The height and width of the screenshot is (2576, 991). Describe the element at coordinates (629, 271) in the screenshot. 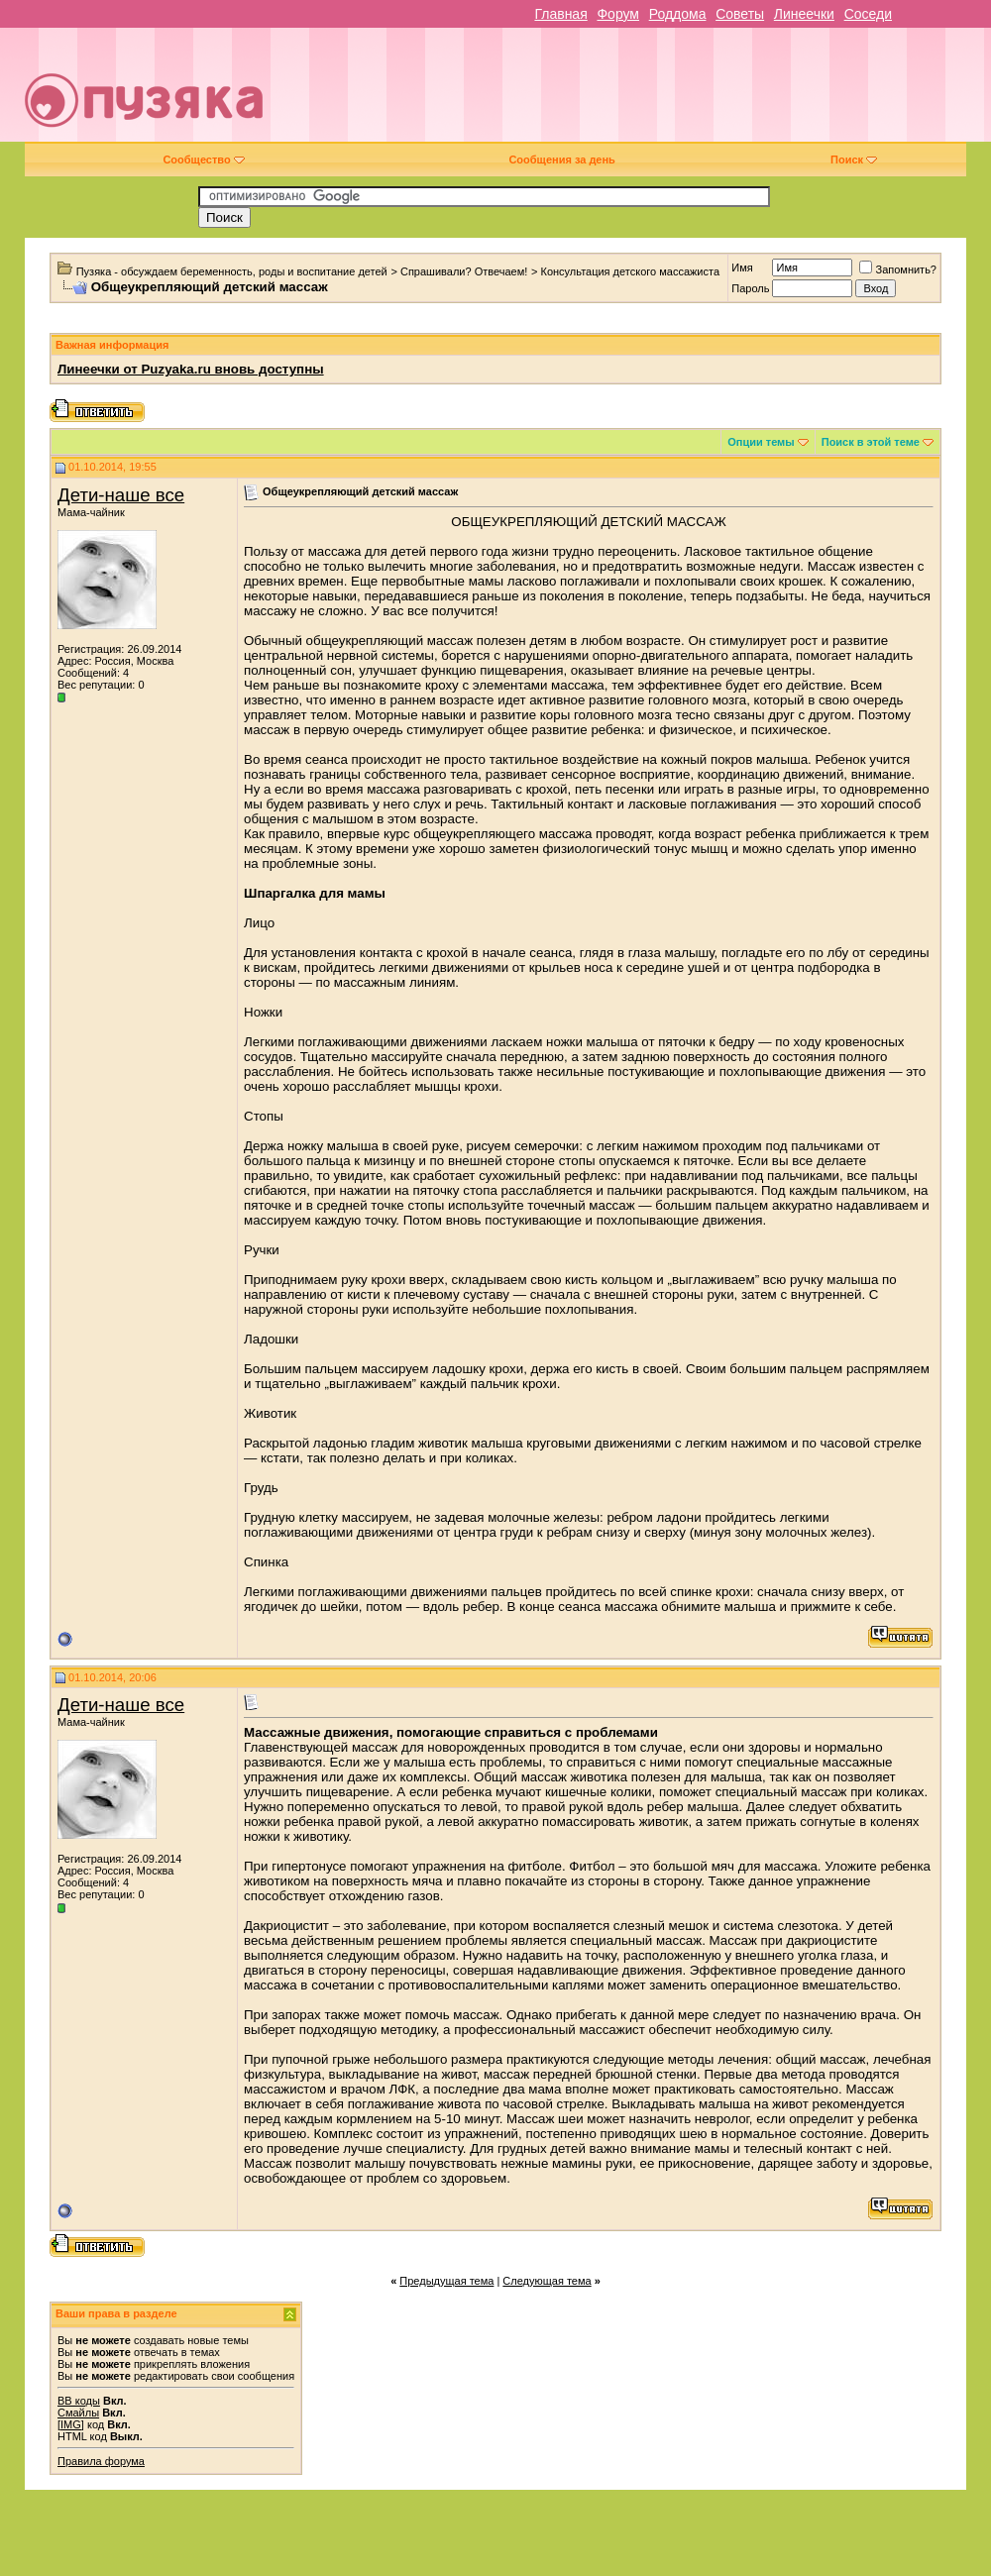

I see `Консультация детского массажиста` at that location.